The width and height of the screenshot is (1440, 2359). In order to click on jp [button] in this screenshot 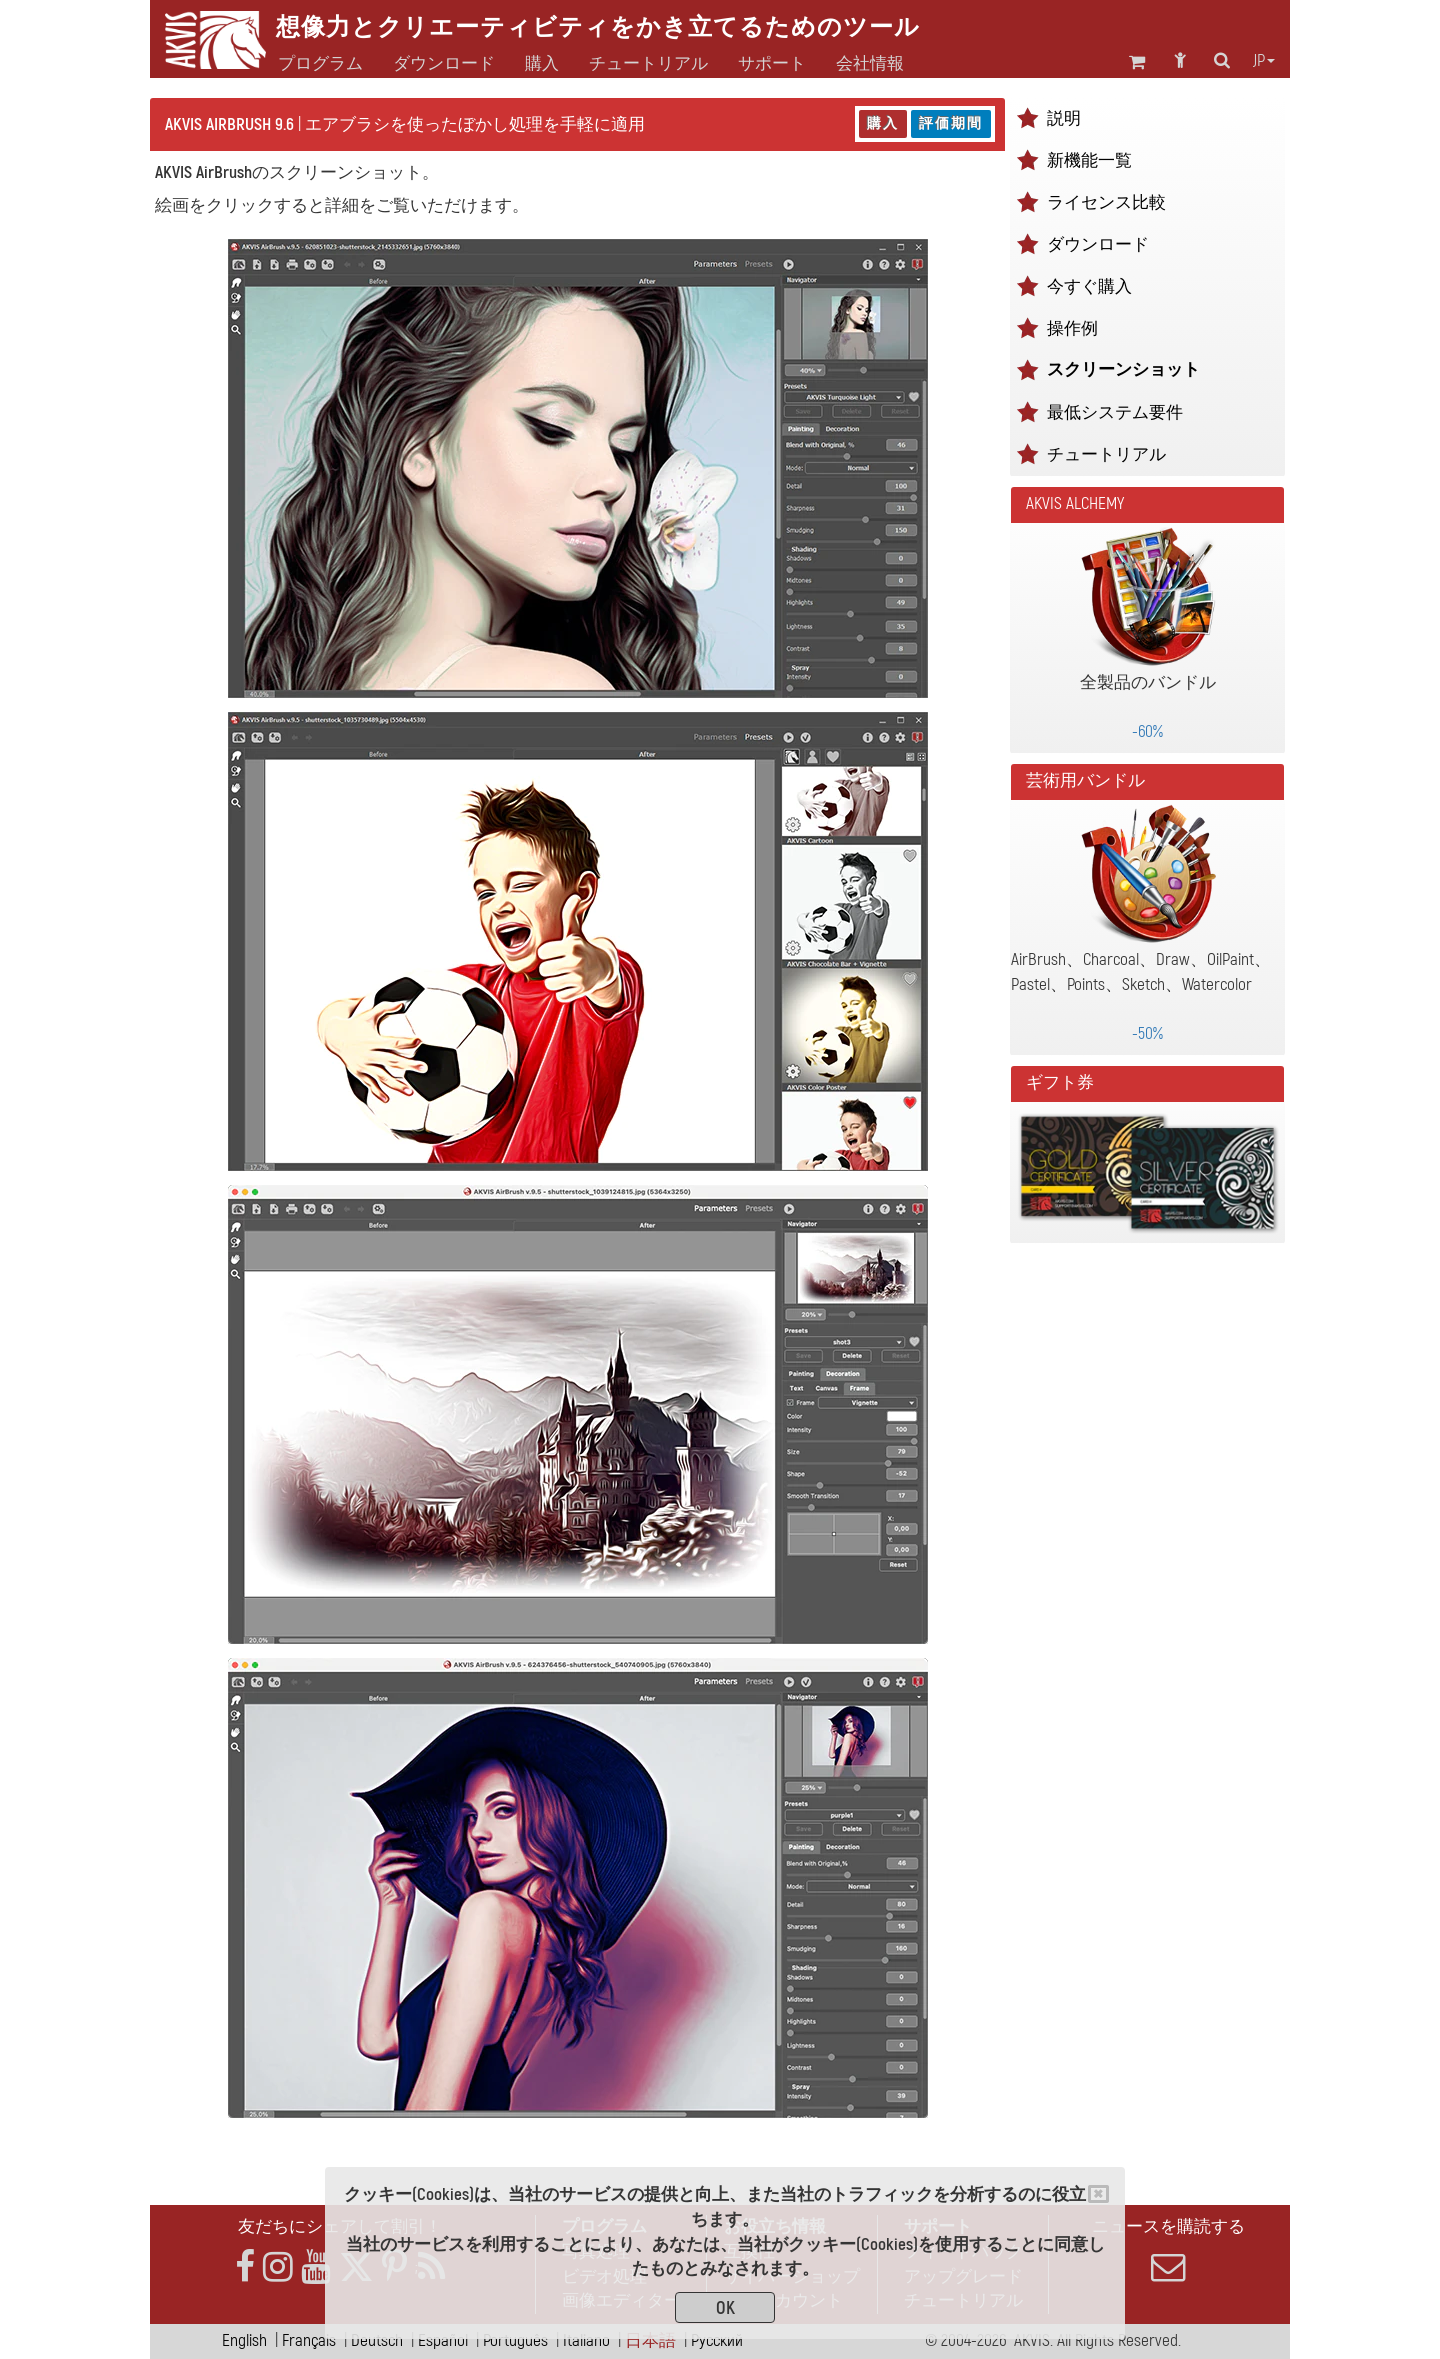, I will do `click(1264, 61)`.